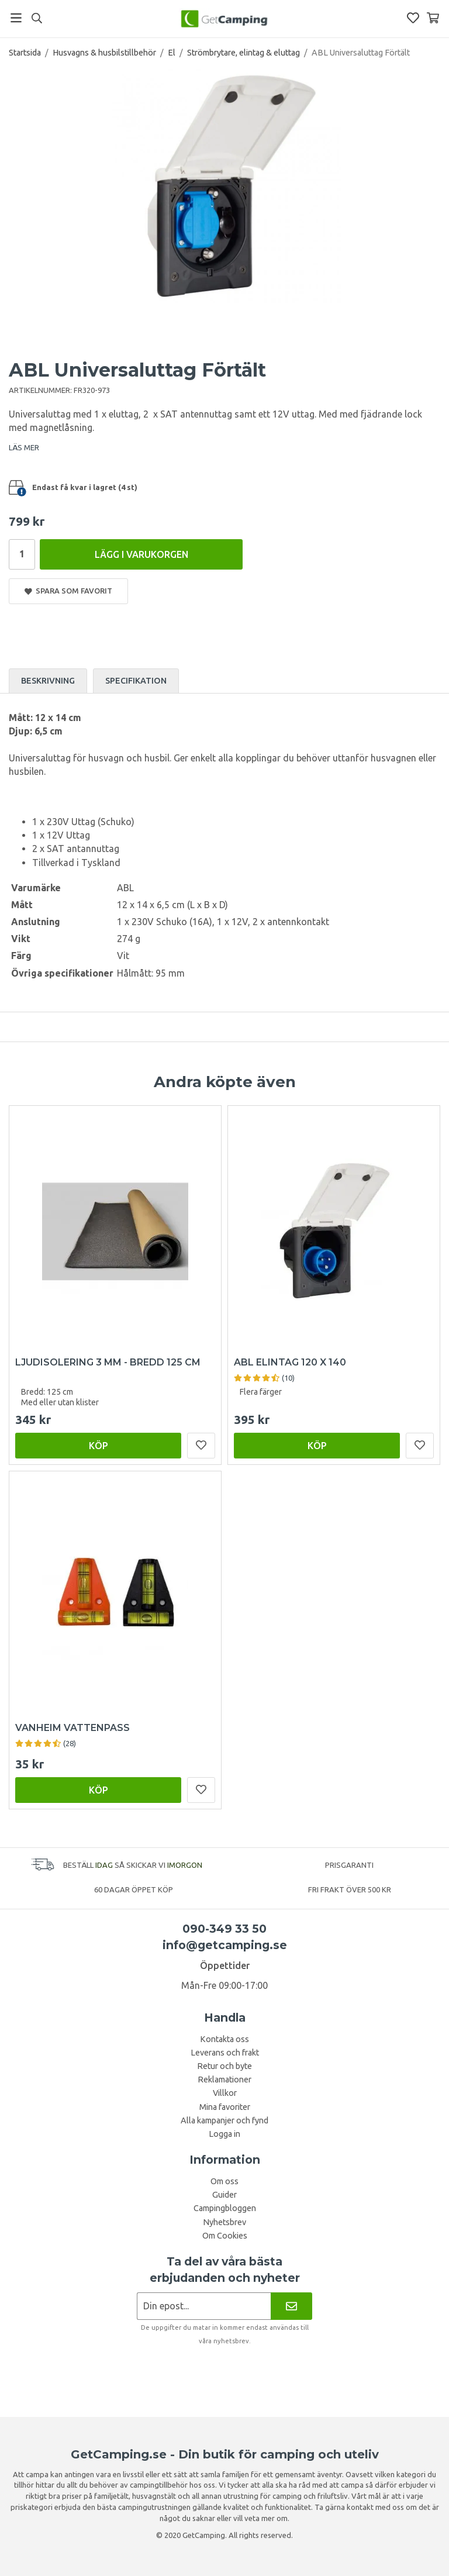  Describe the element at coordinates (224, 2222) in the screenshot. I see `Nyhetsbrev` at that location.